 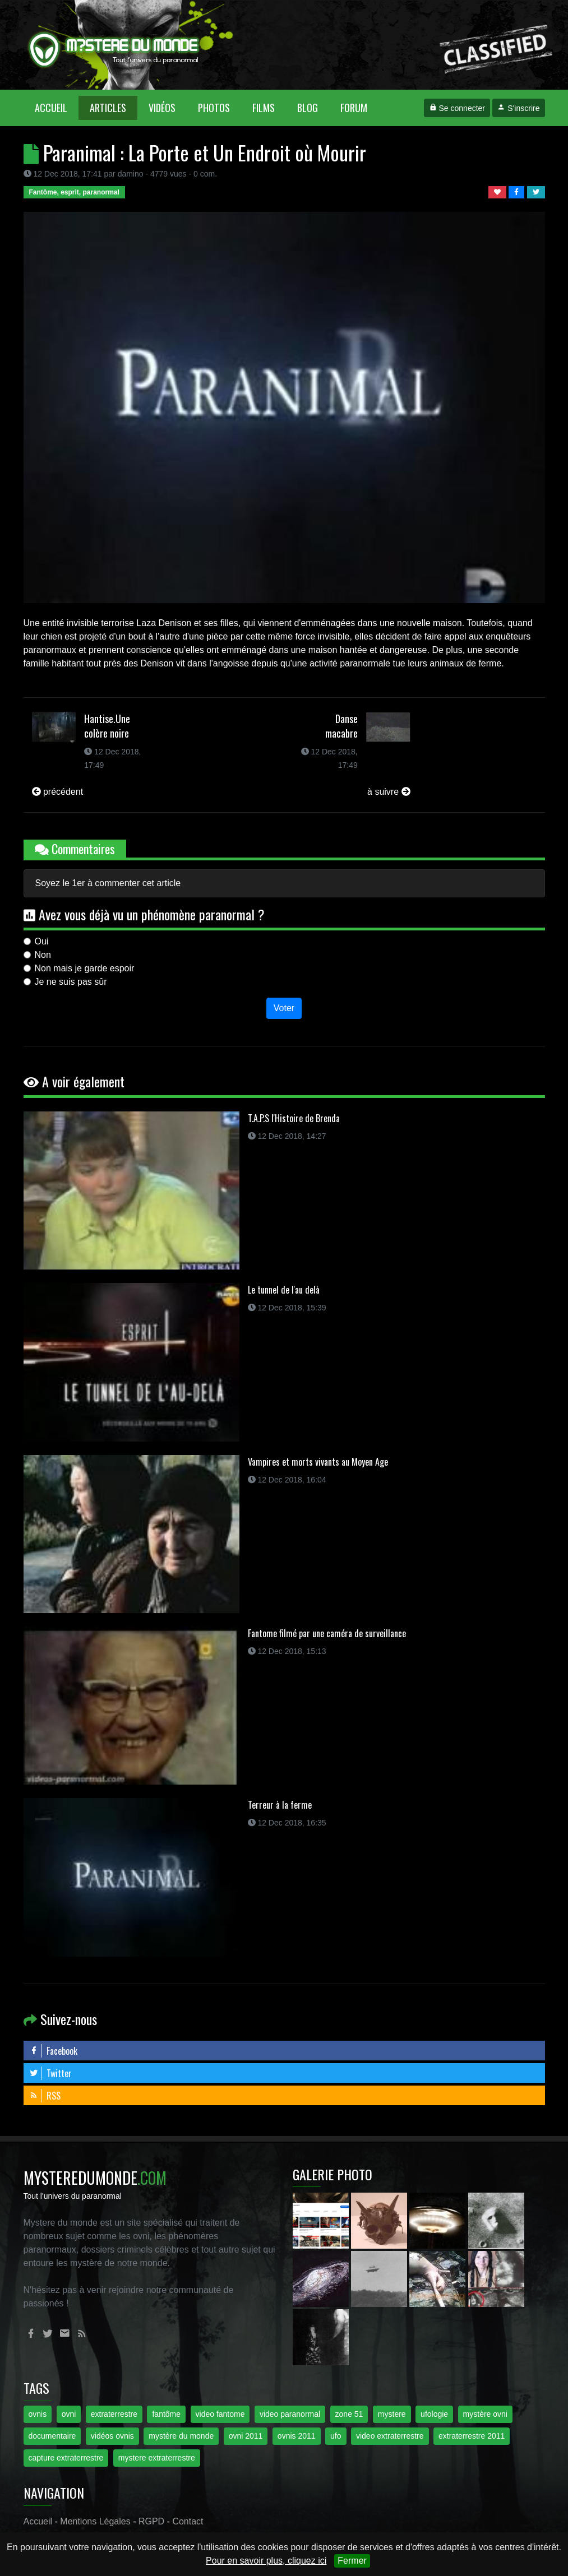 What do you see at coordinates (95, 2521) in the screenshot?
I see `Mentions Légales` at bounding box center [95, 2521].